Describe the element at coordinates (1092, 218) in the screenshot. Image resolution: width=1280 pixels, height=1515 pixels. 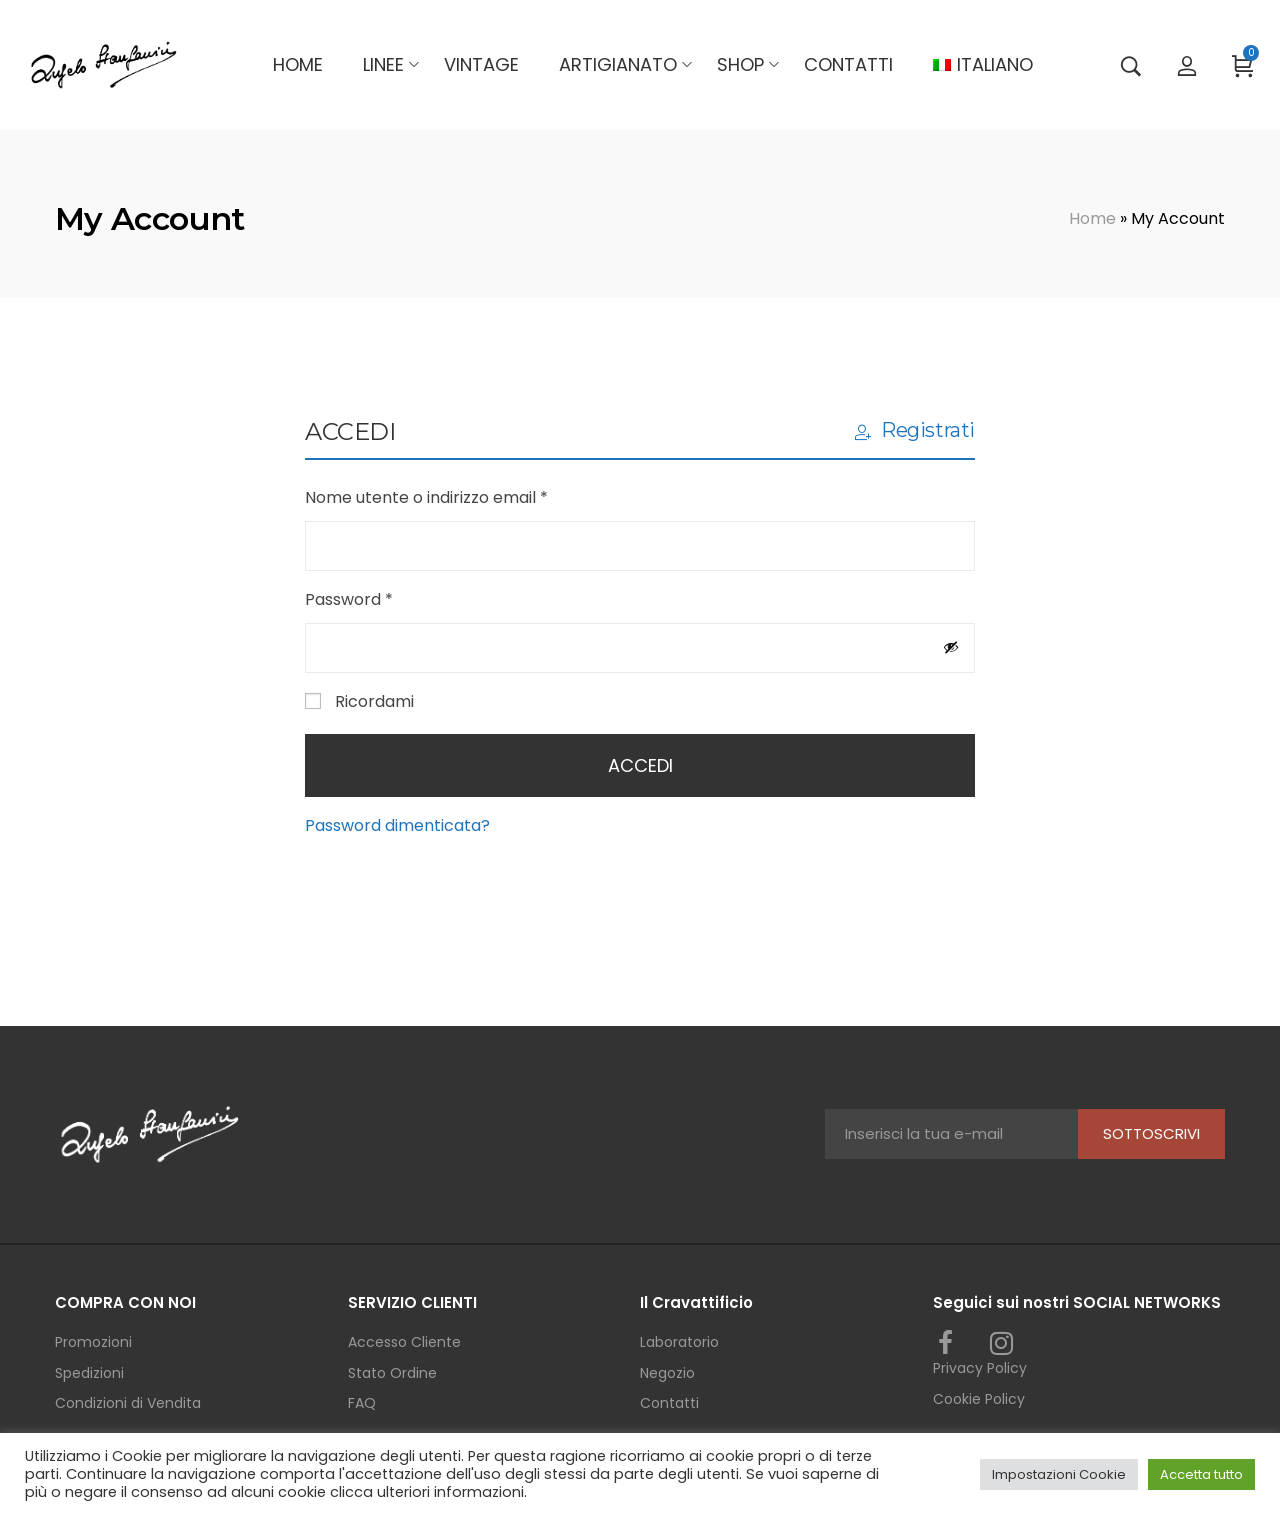
I see `Home` at that location.